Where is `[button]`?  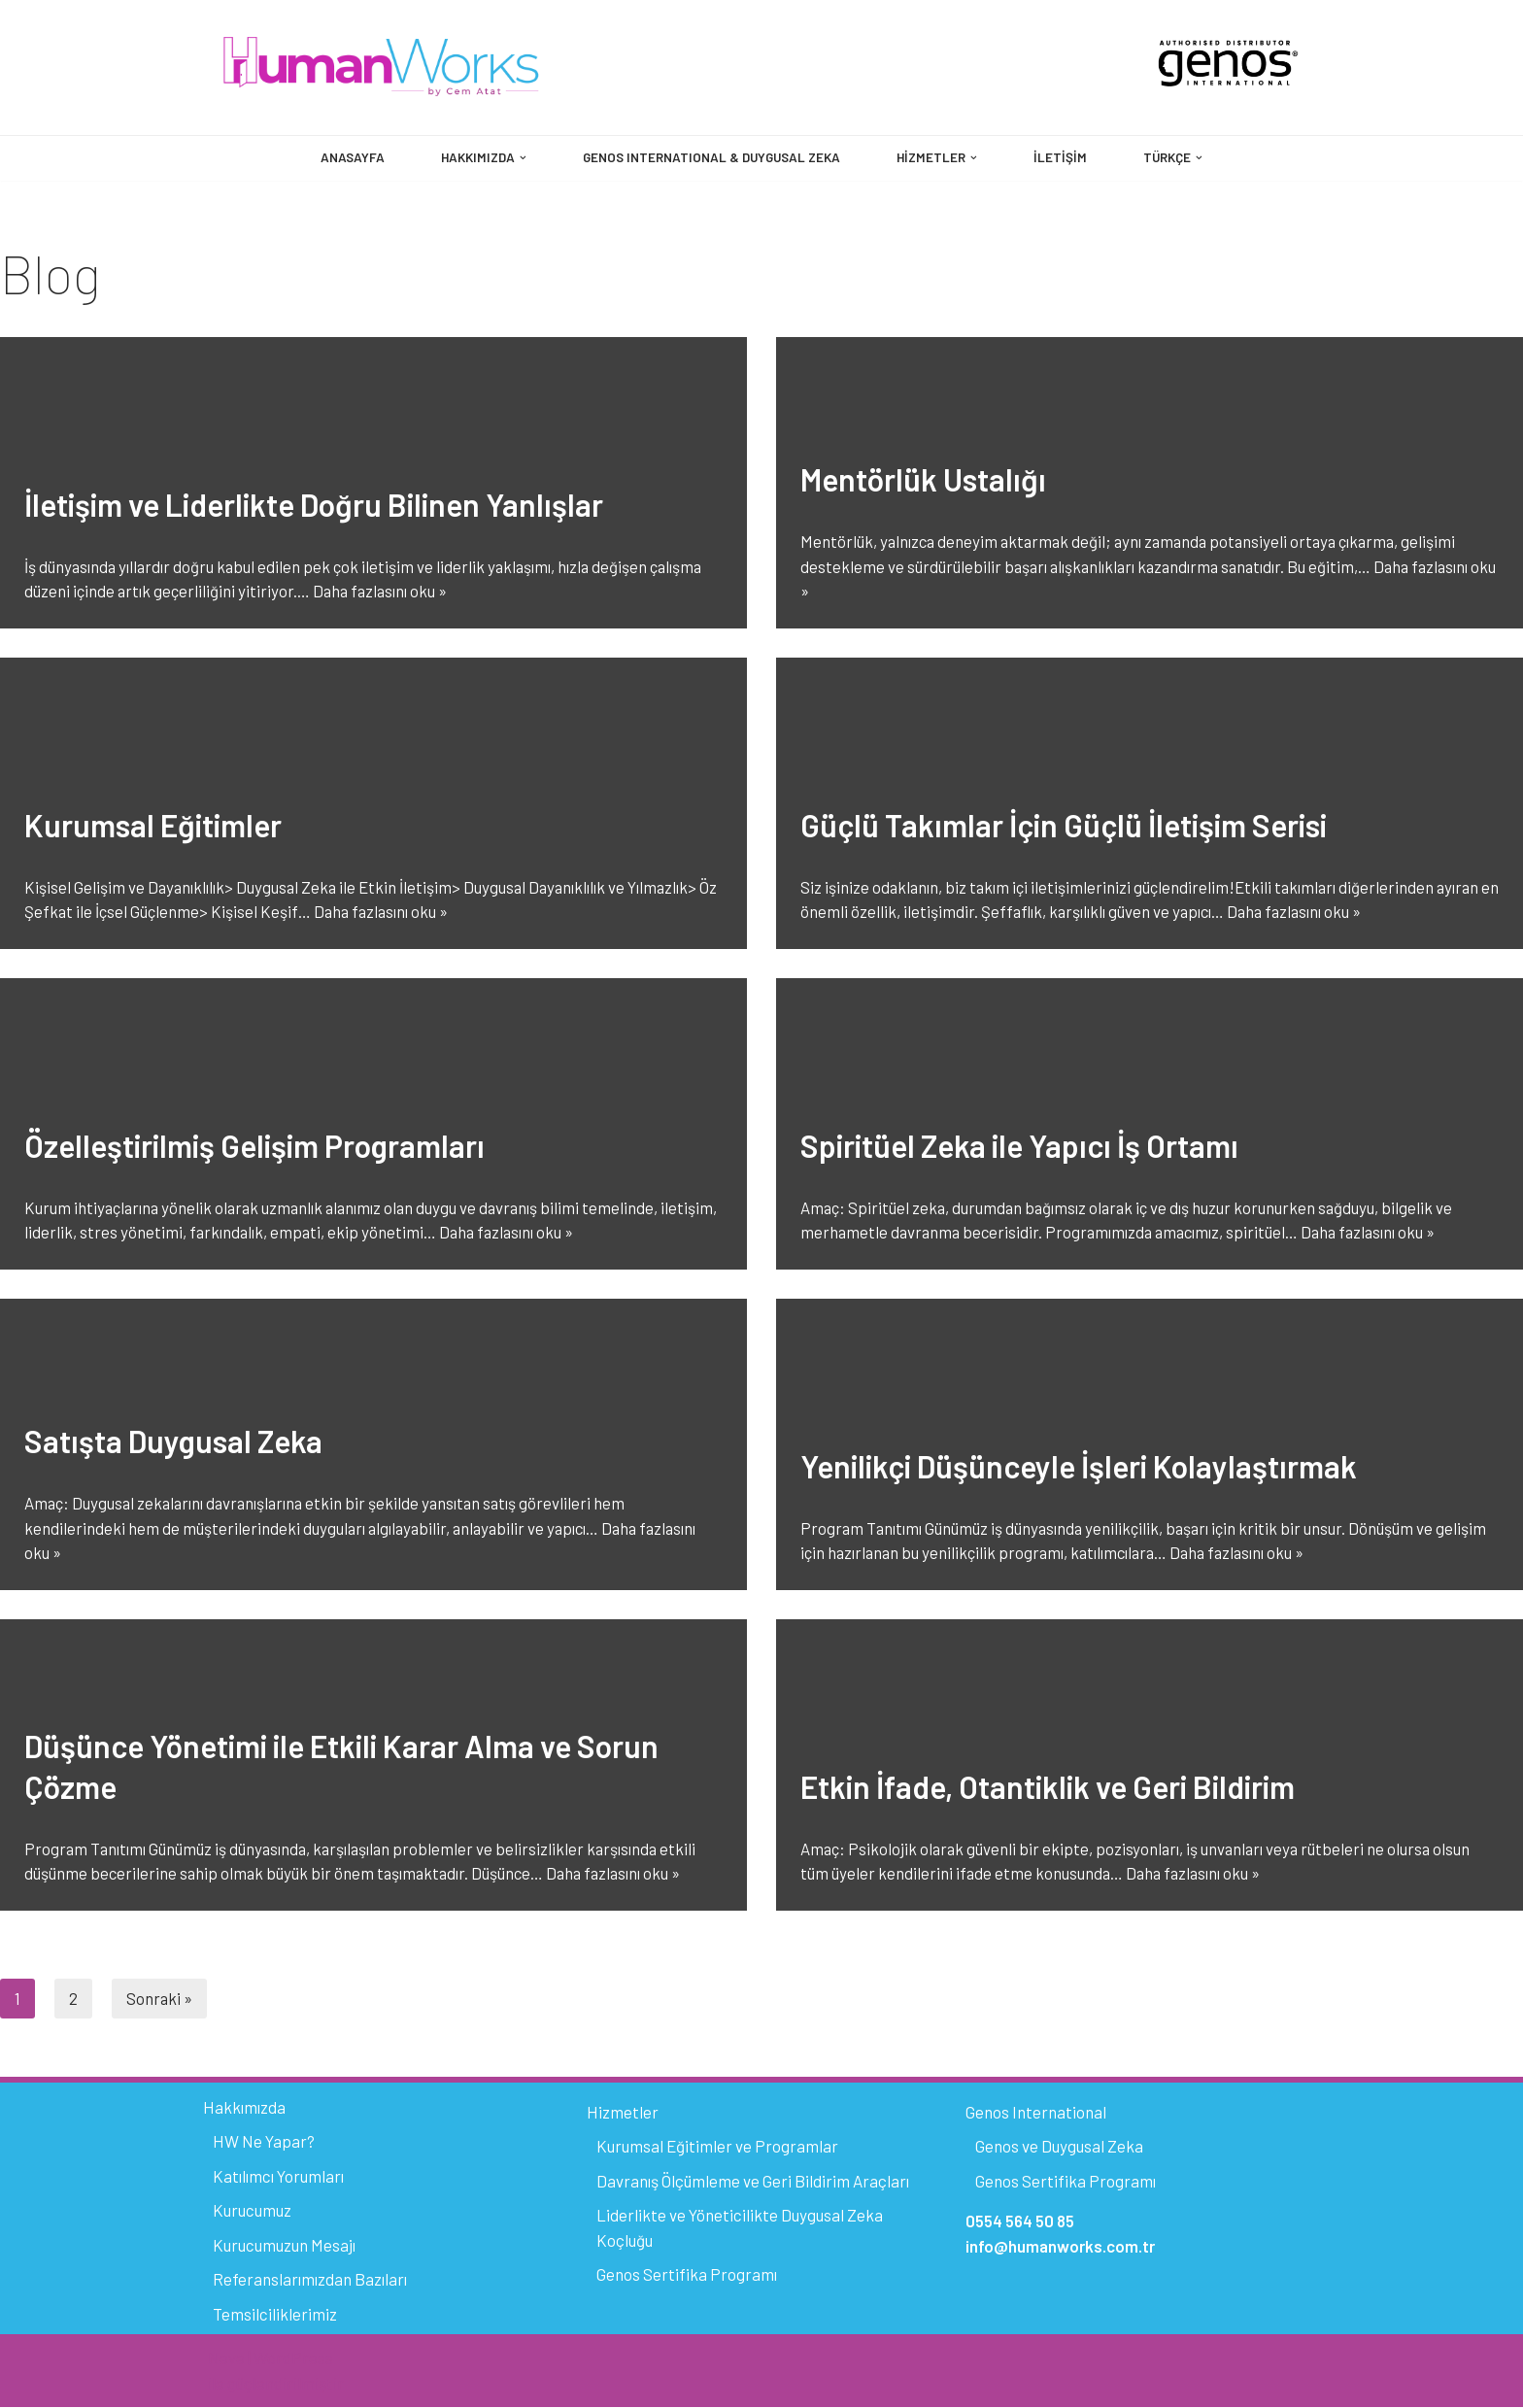 [button] is located at coordinates (520, 157).